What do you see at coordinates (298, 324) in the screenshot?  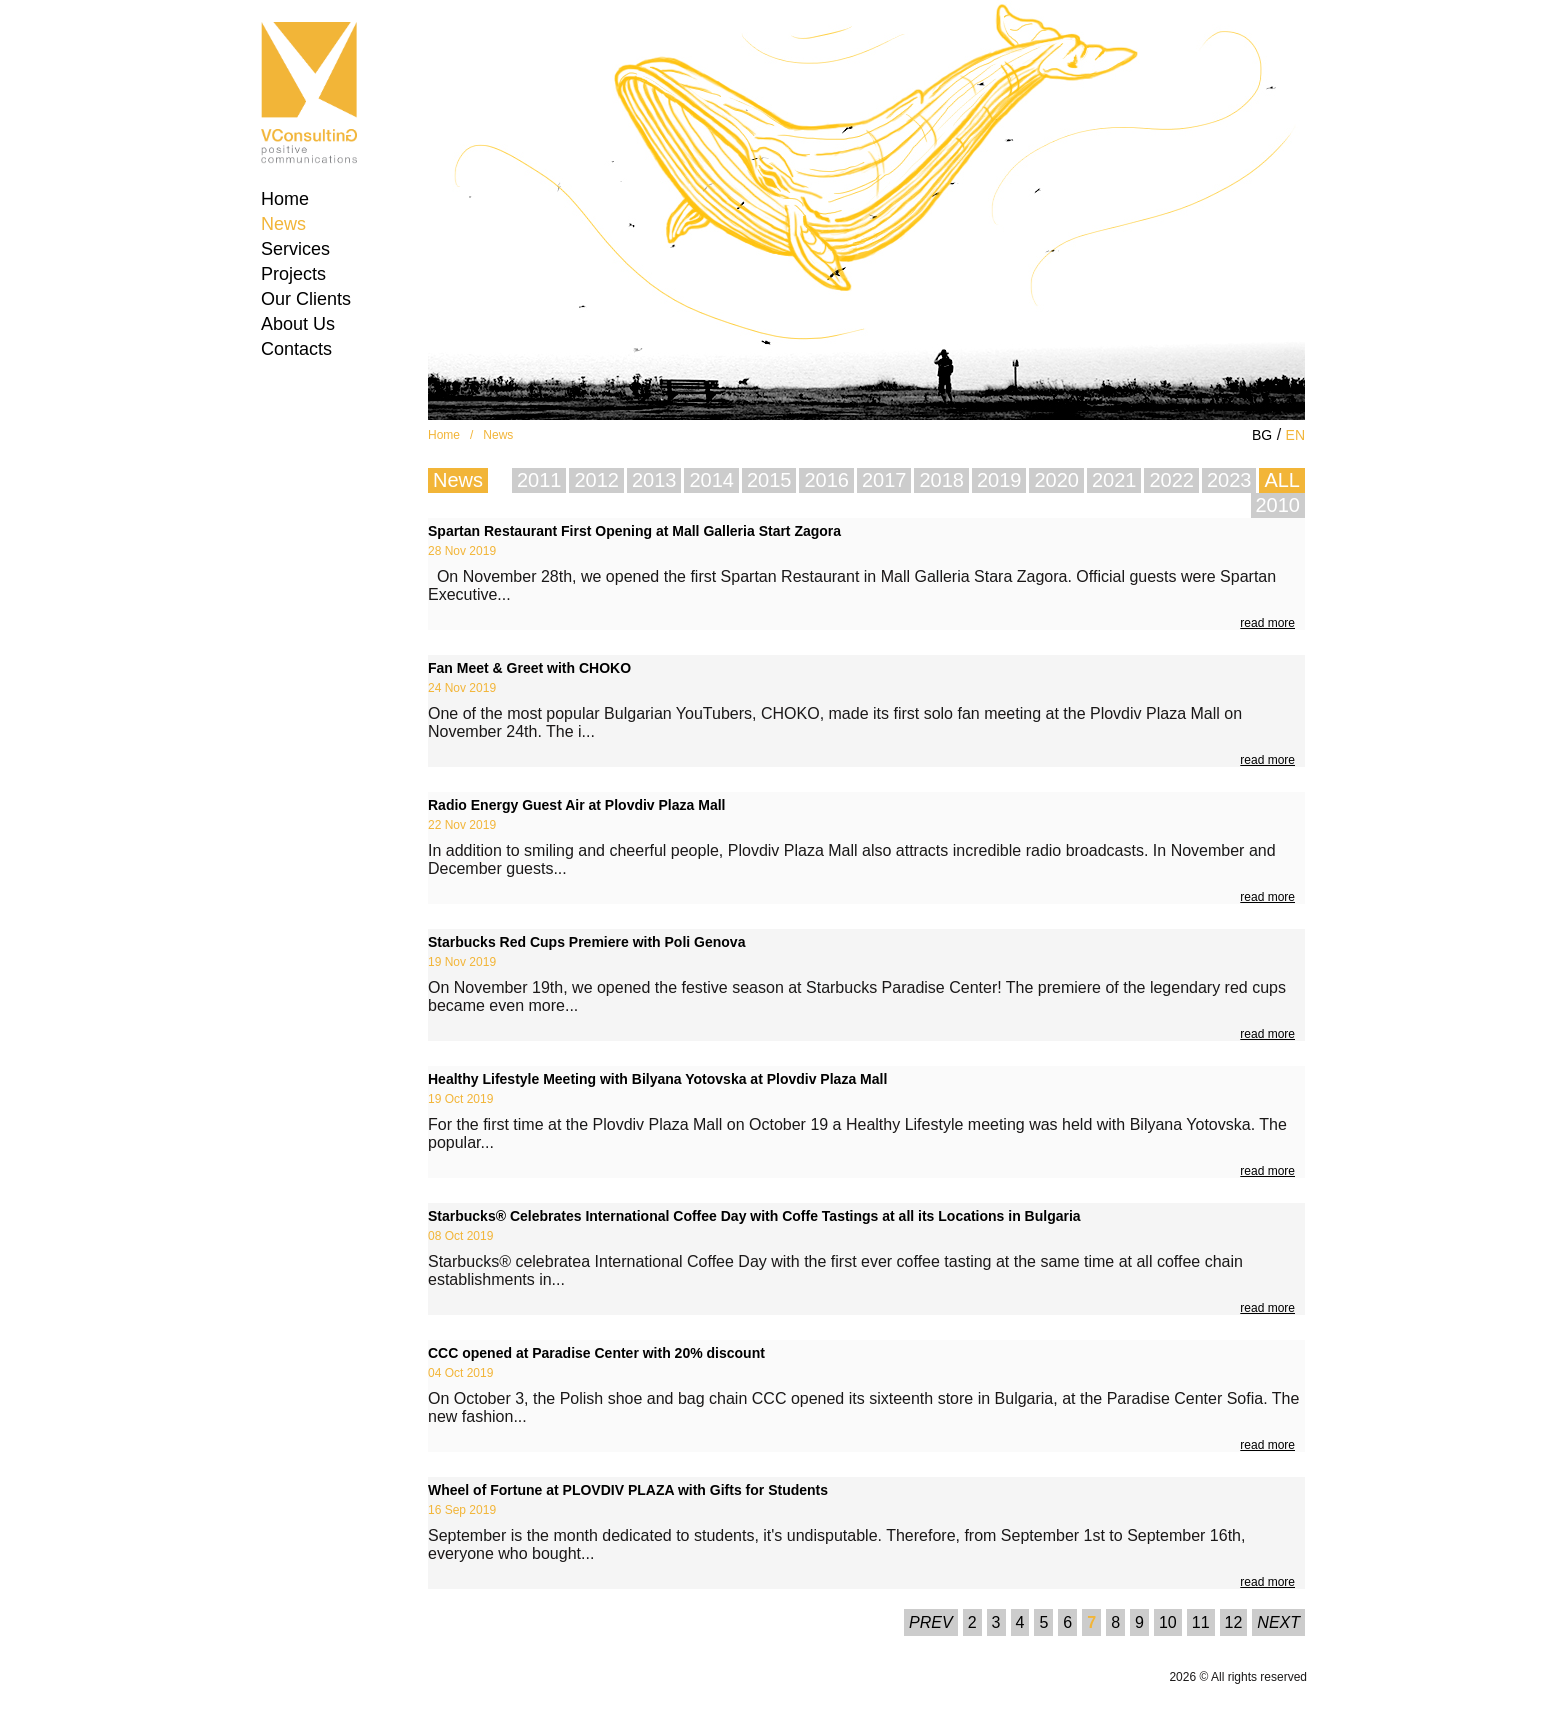 I see `About Us` at bounding box center [298, 324].